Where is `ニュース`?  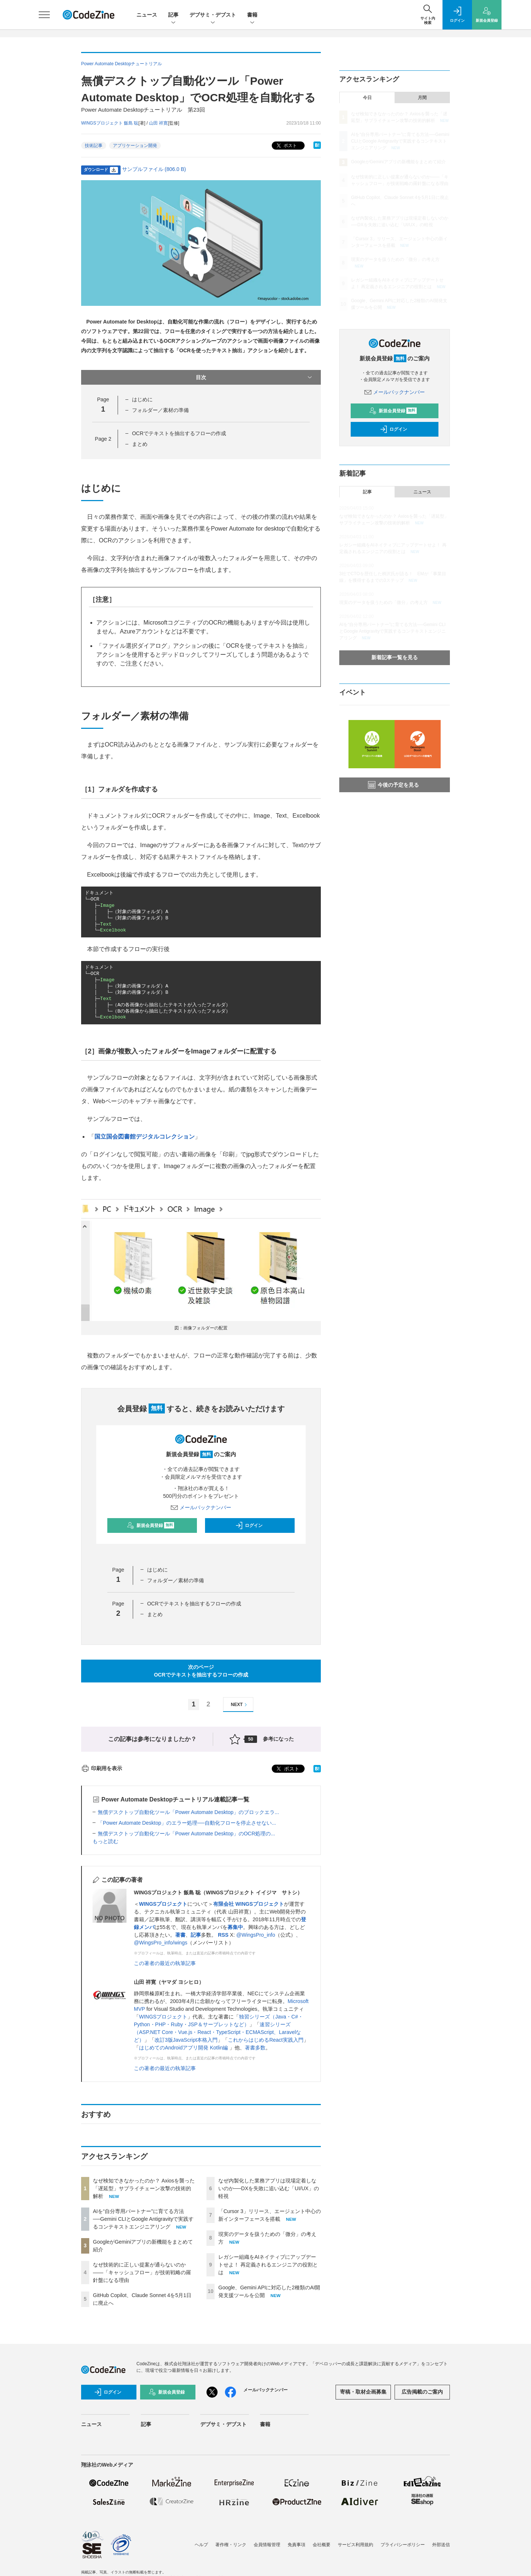
ニュース is located at coordinates (146, 15).